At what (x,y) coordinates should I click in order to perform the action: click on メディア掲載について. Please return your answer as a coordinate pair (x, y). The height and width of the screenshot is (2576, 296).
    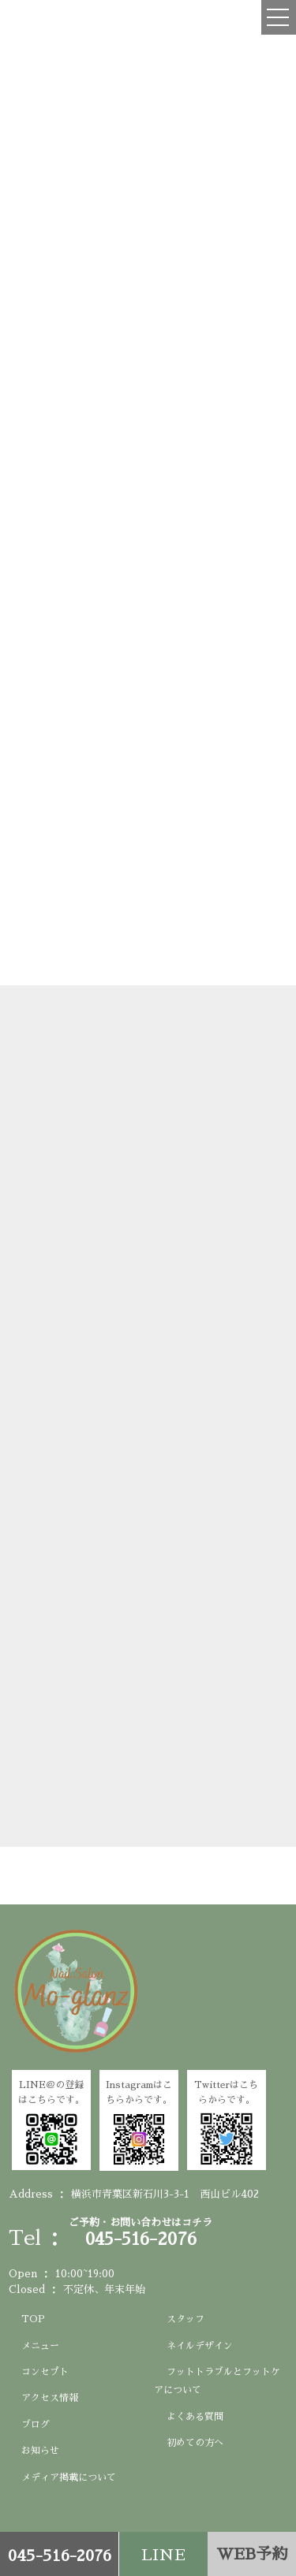
    Looking at the image, I should click on (68, 2477).